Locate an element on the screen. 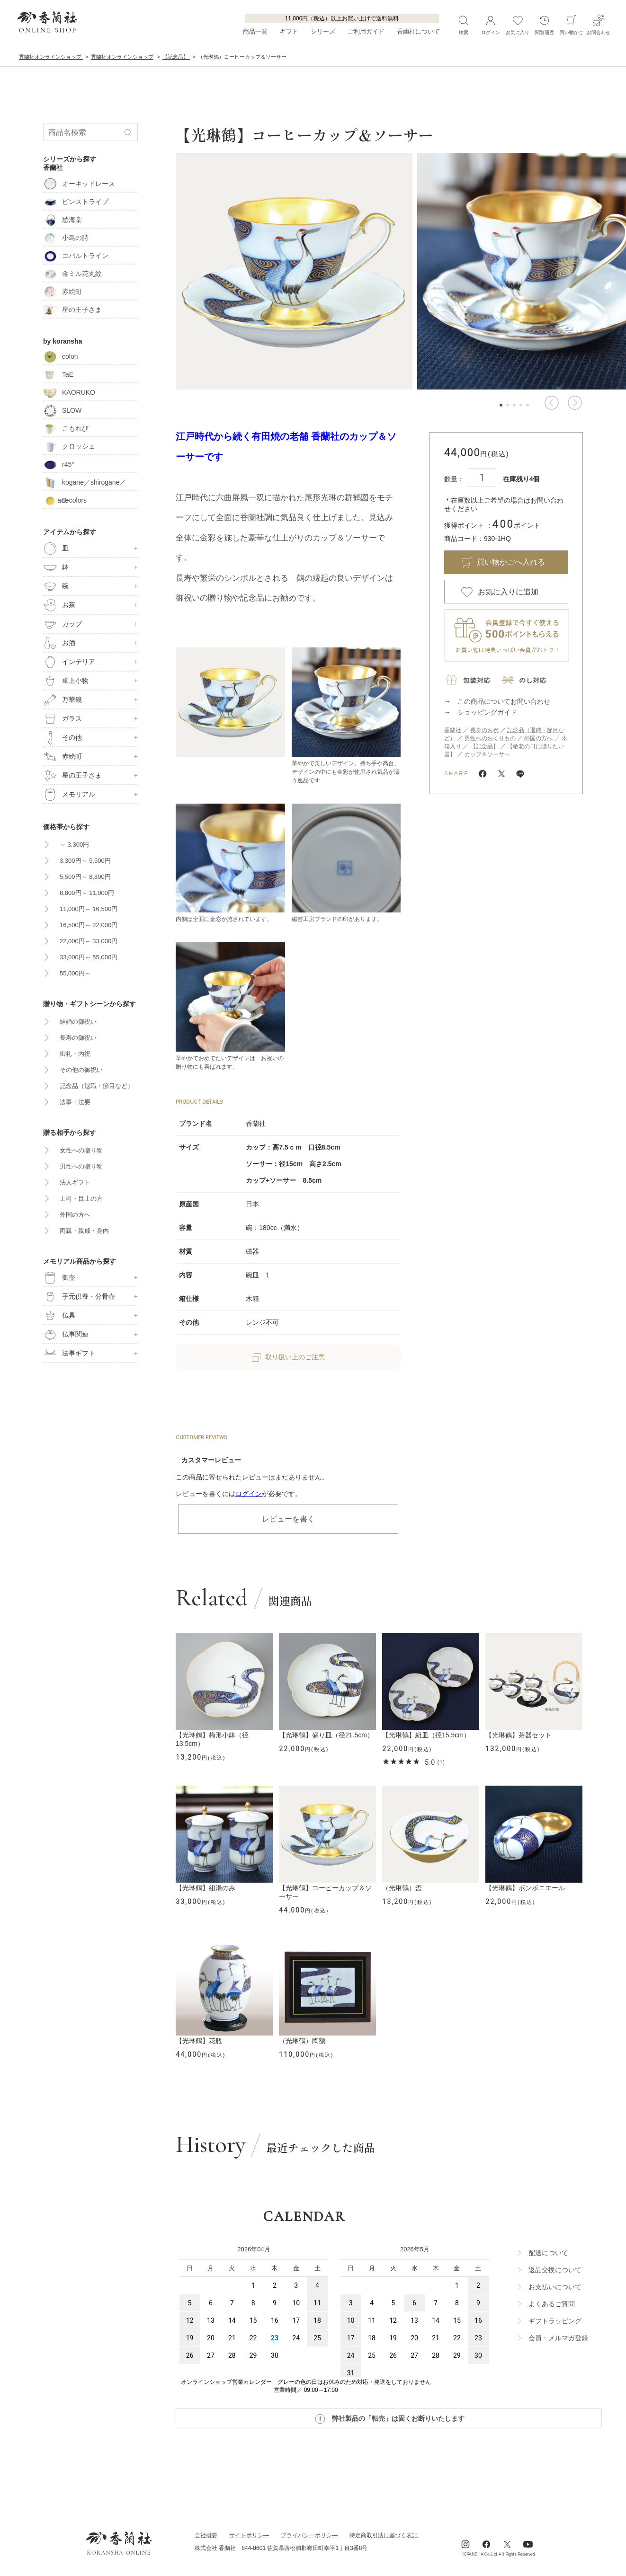  コバルトライン is located at coordinates (75, 255).